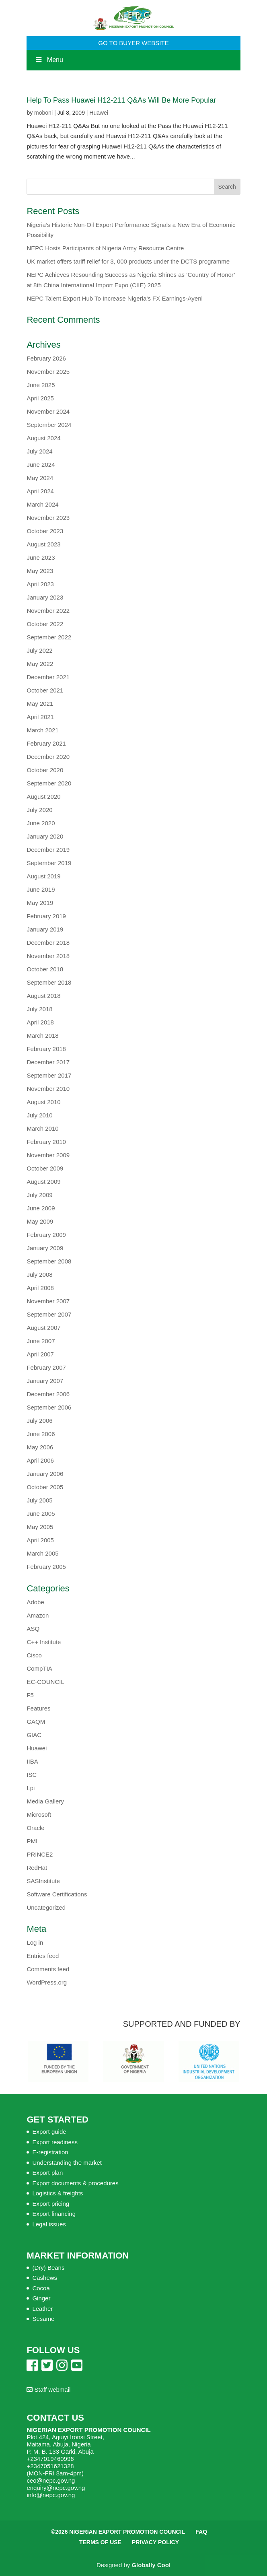 The height and width of the screenshot is (2576, 267). I want to click on May 2023, so click(40, 570).